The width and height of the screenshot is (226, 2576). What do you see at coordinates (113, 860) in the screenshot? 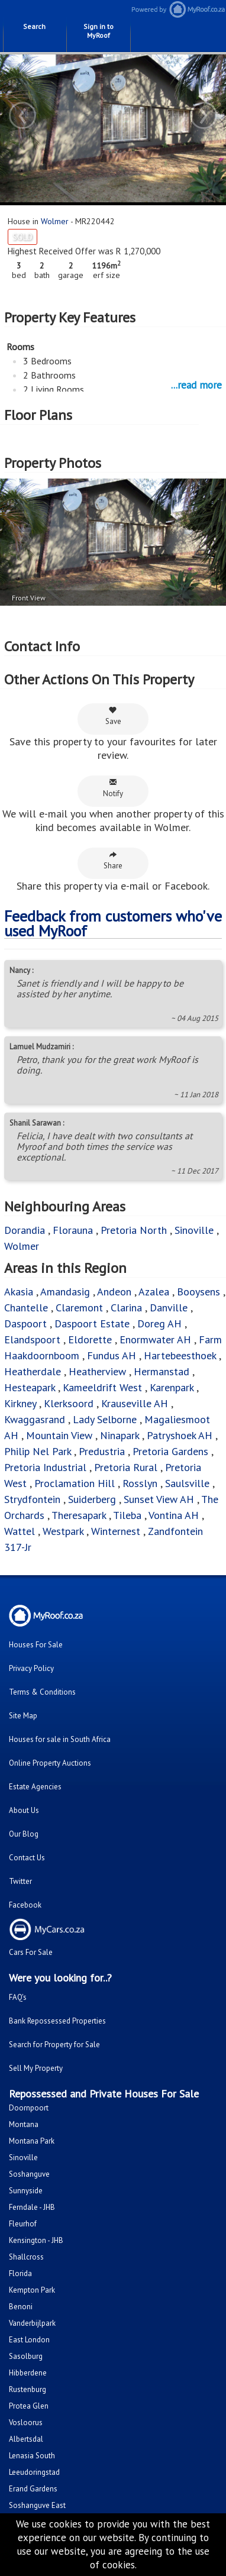
I see `Share` at bounding box center [113, 860].